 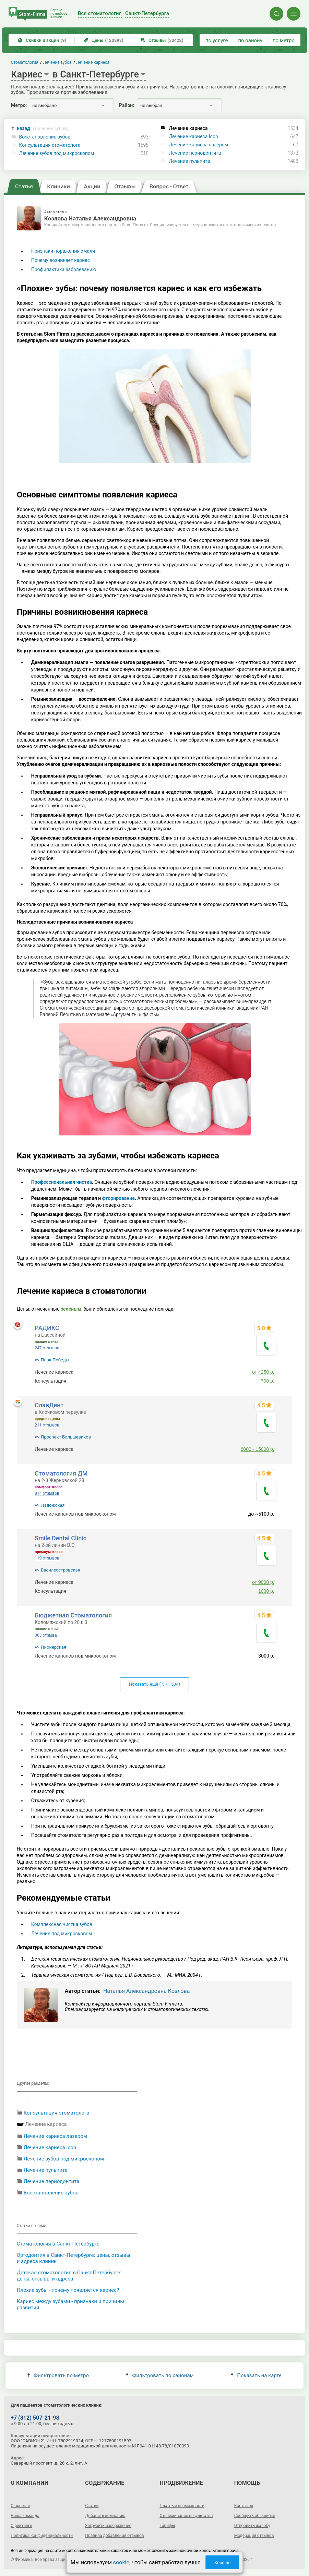 What do you see at coordinates (61, 1182) in the screenshot?
I see `Профессиональная чистка` at bounding box center [61, 1182].